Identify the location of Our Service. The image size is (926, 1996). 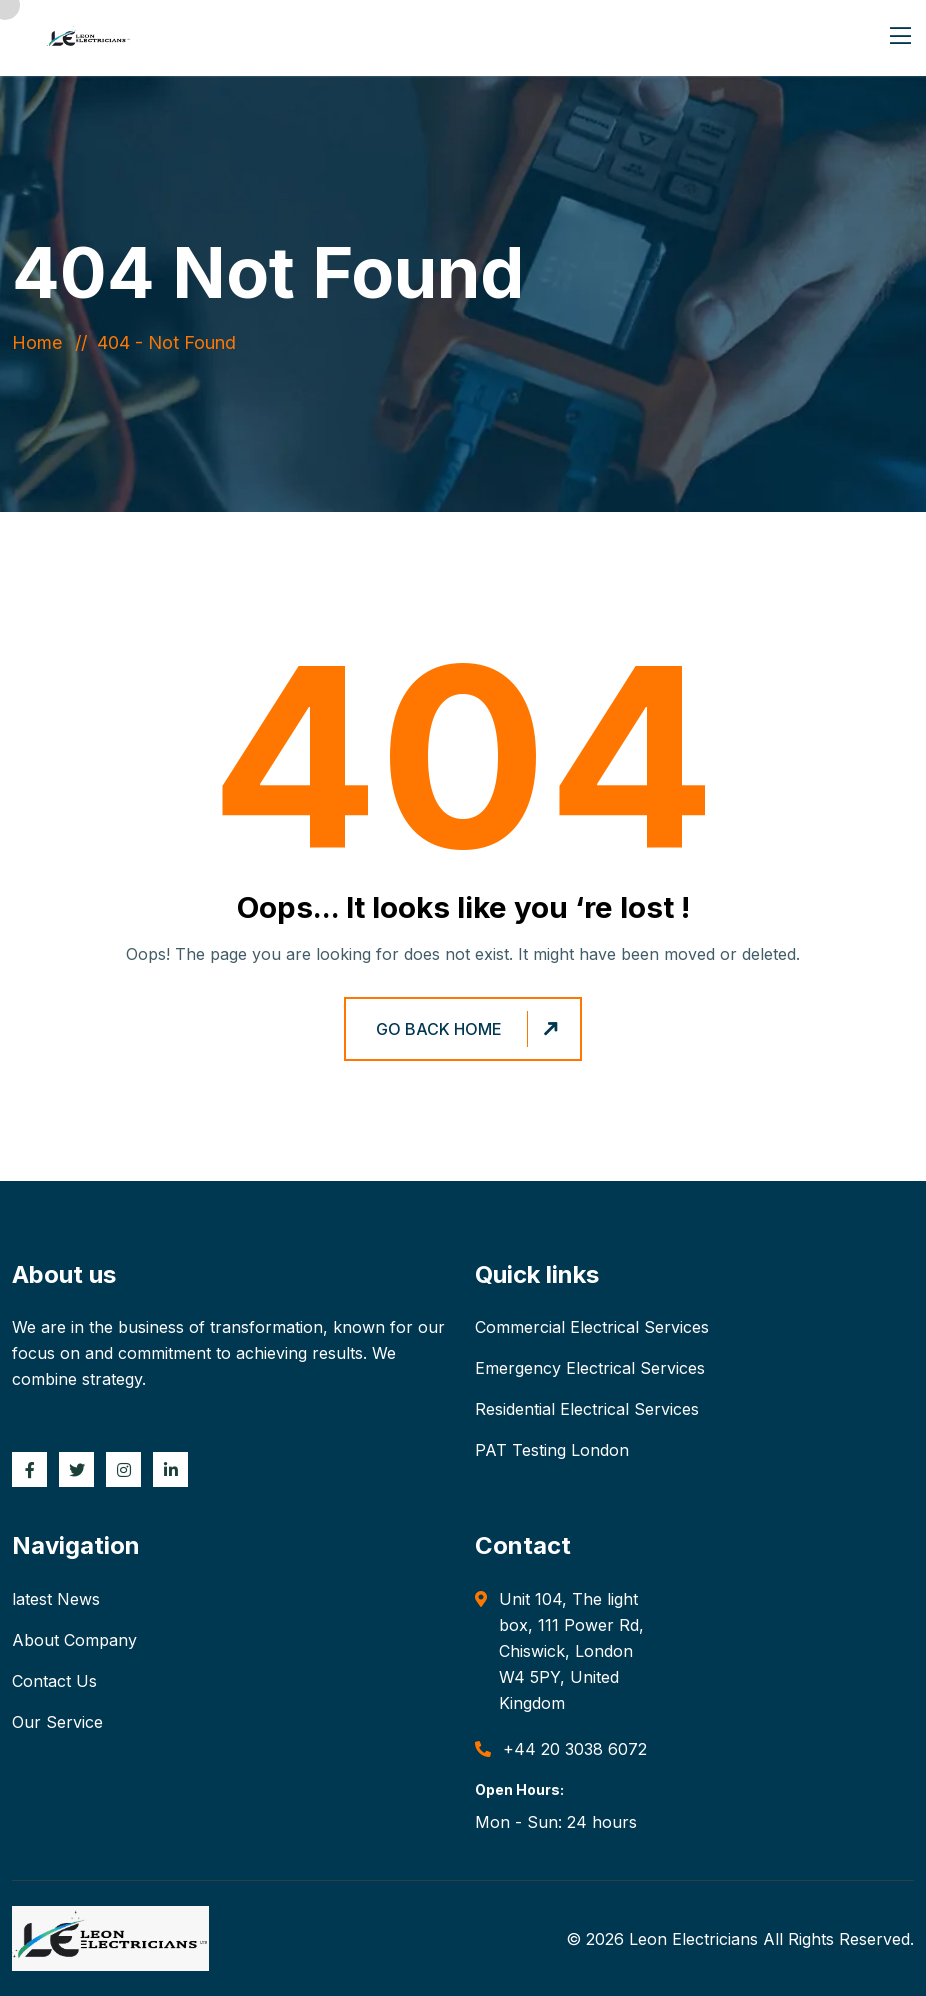
(57, 1722).